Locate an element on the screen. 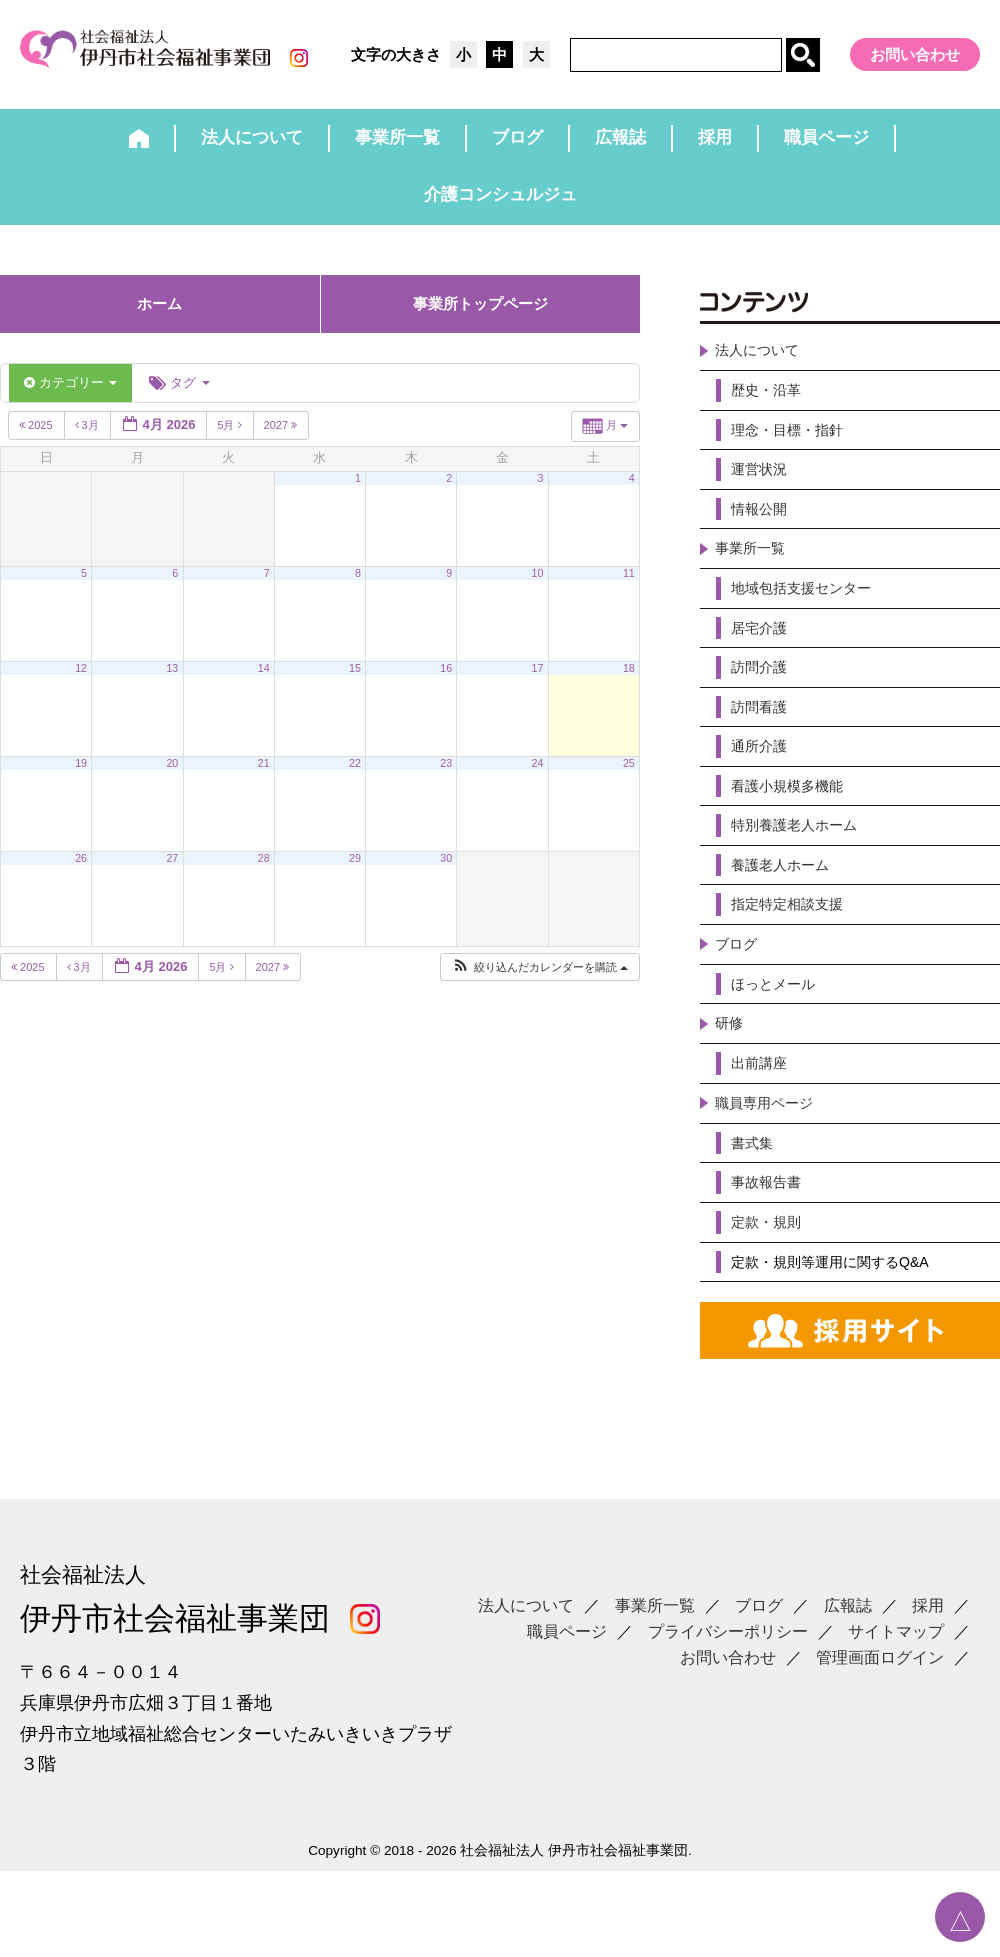 Image resolution: width=1000 pixels, height=1957 pixels. 事業所一覧 is located at coordinates (755, 581).